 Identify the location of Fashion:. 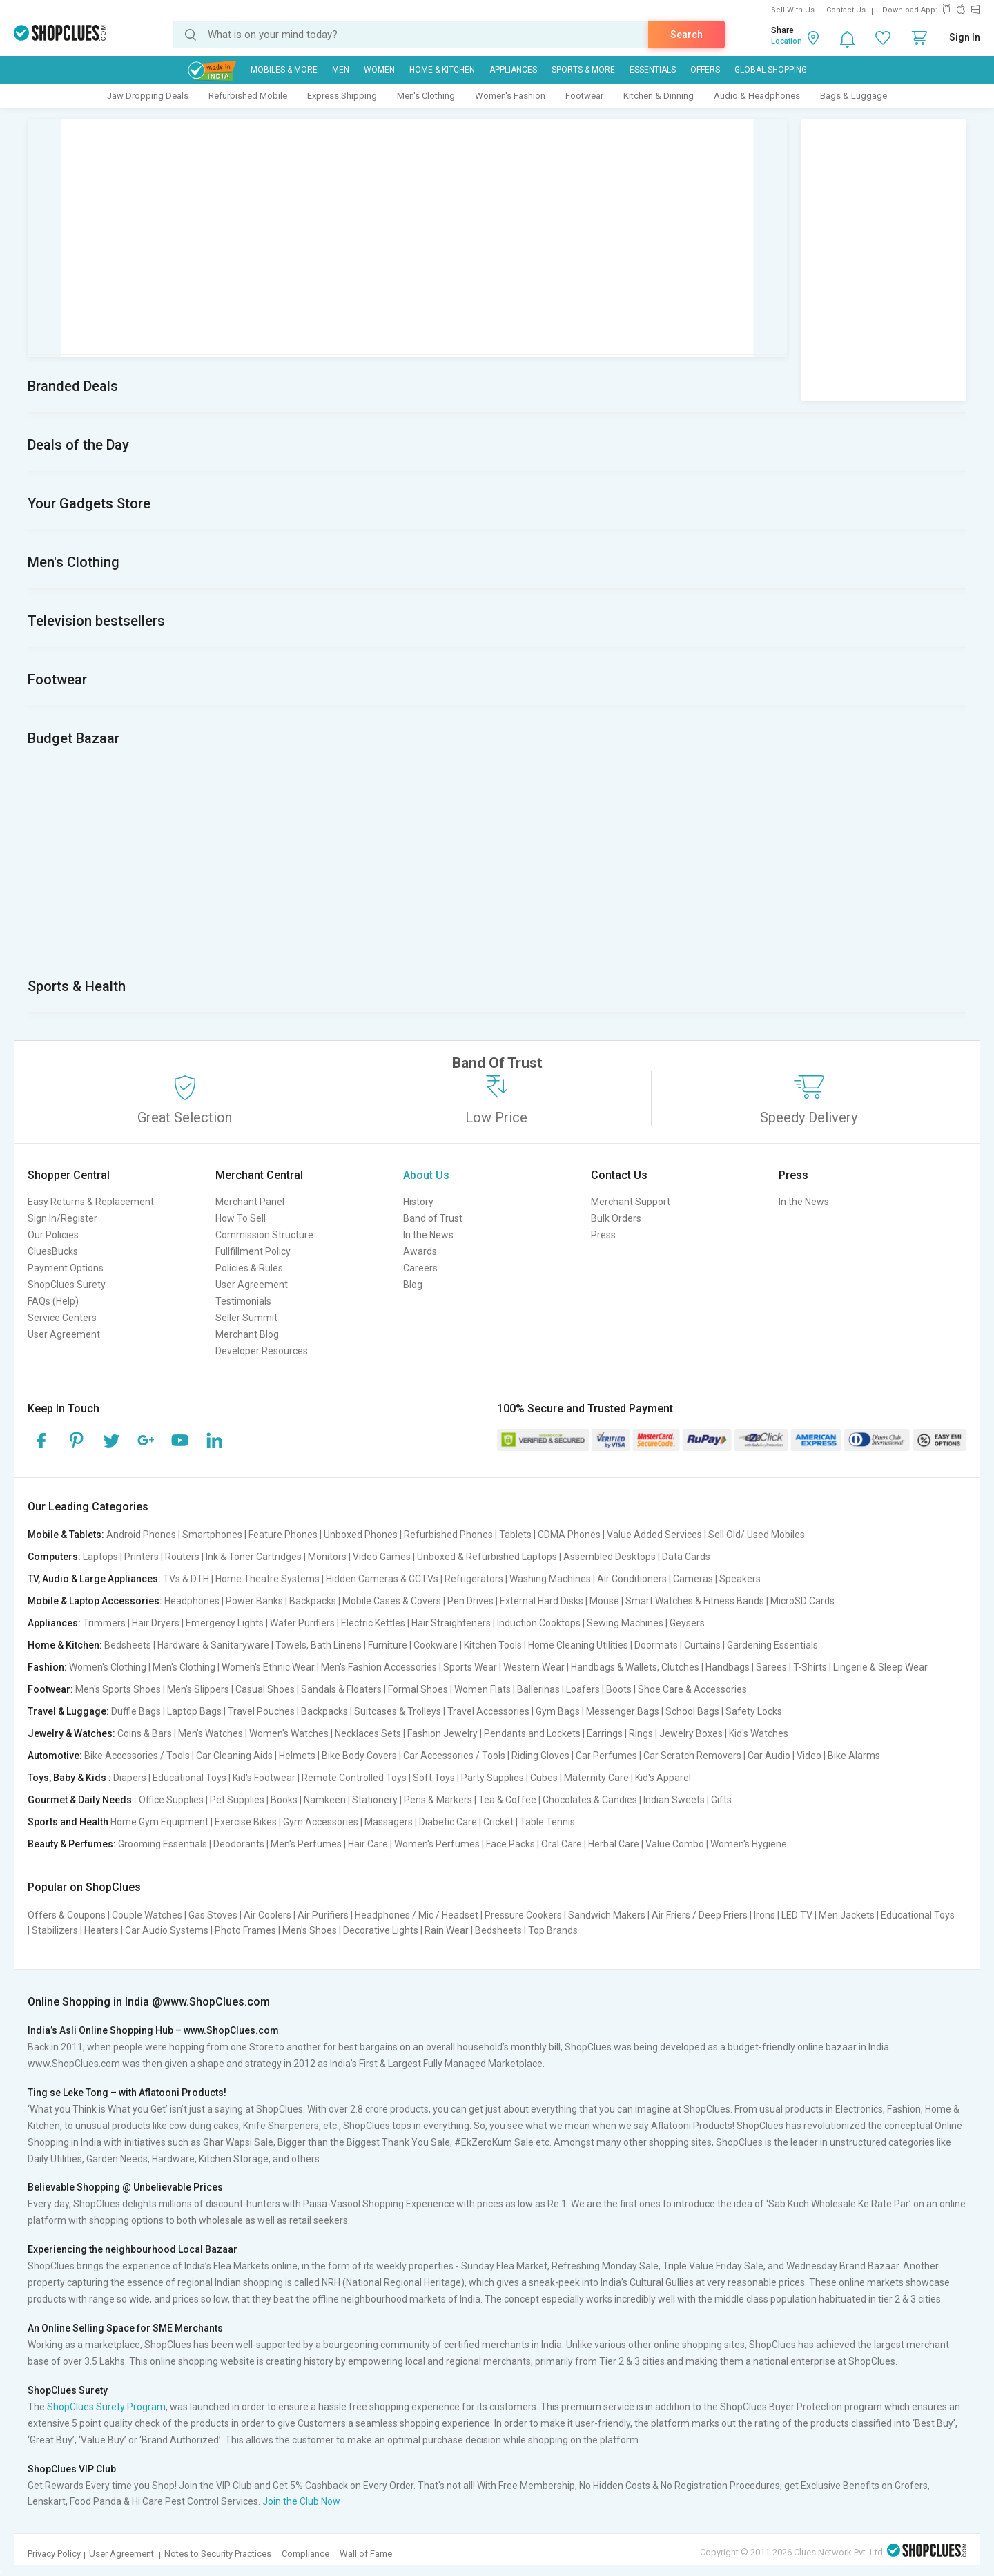
(47, 1667).